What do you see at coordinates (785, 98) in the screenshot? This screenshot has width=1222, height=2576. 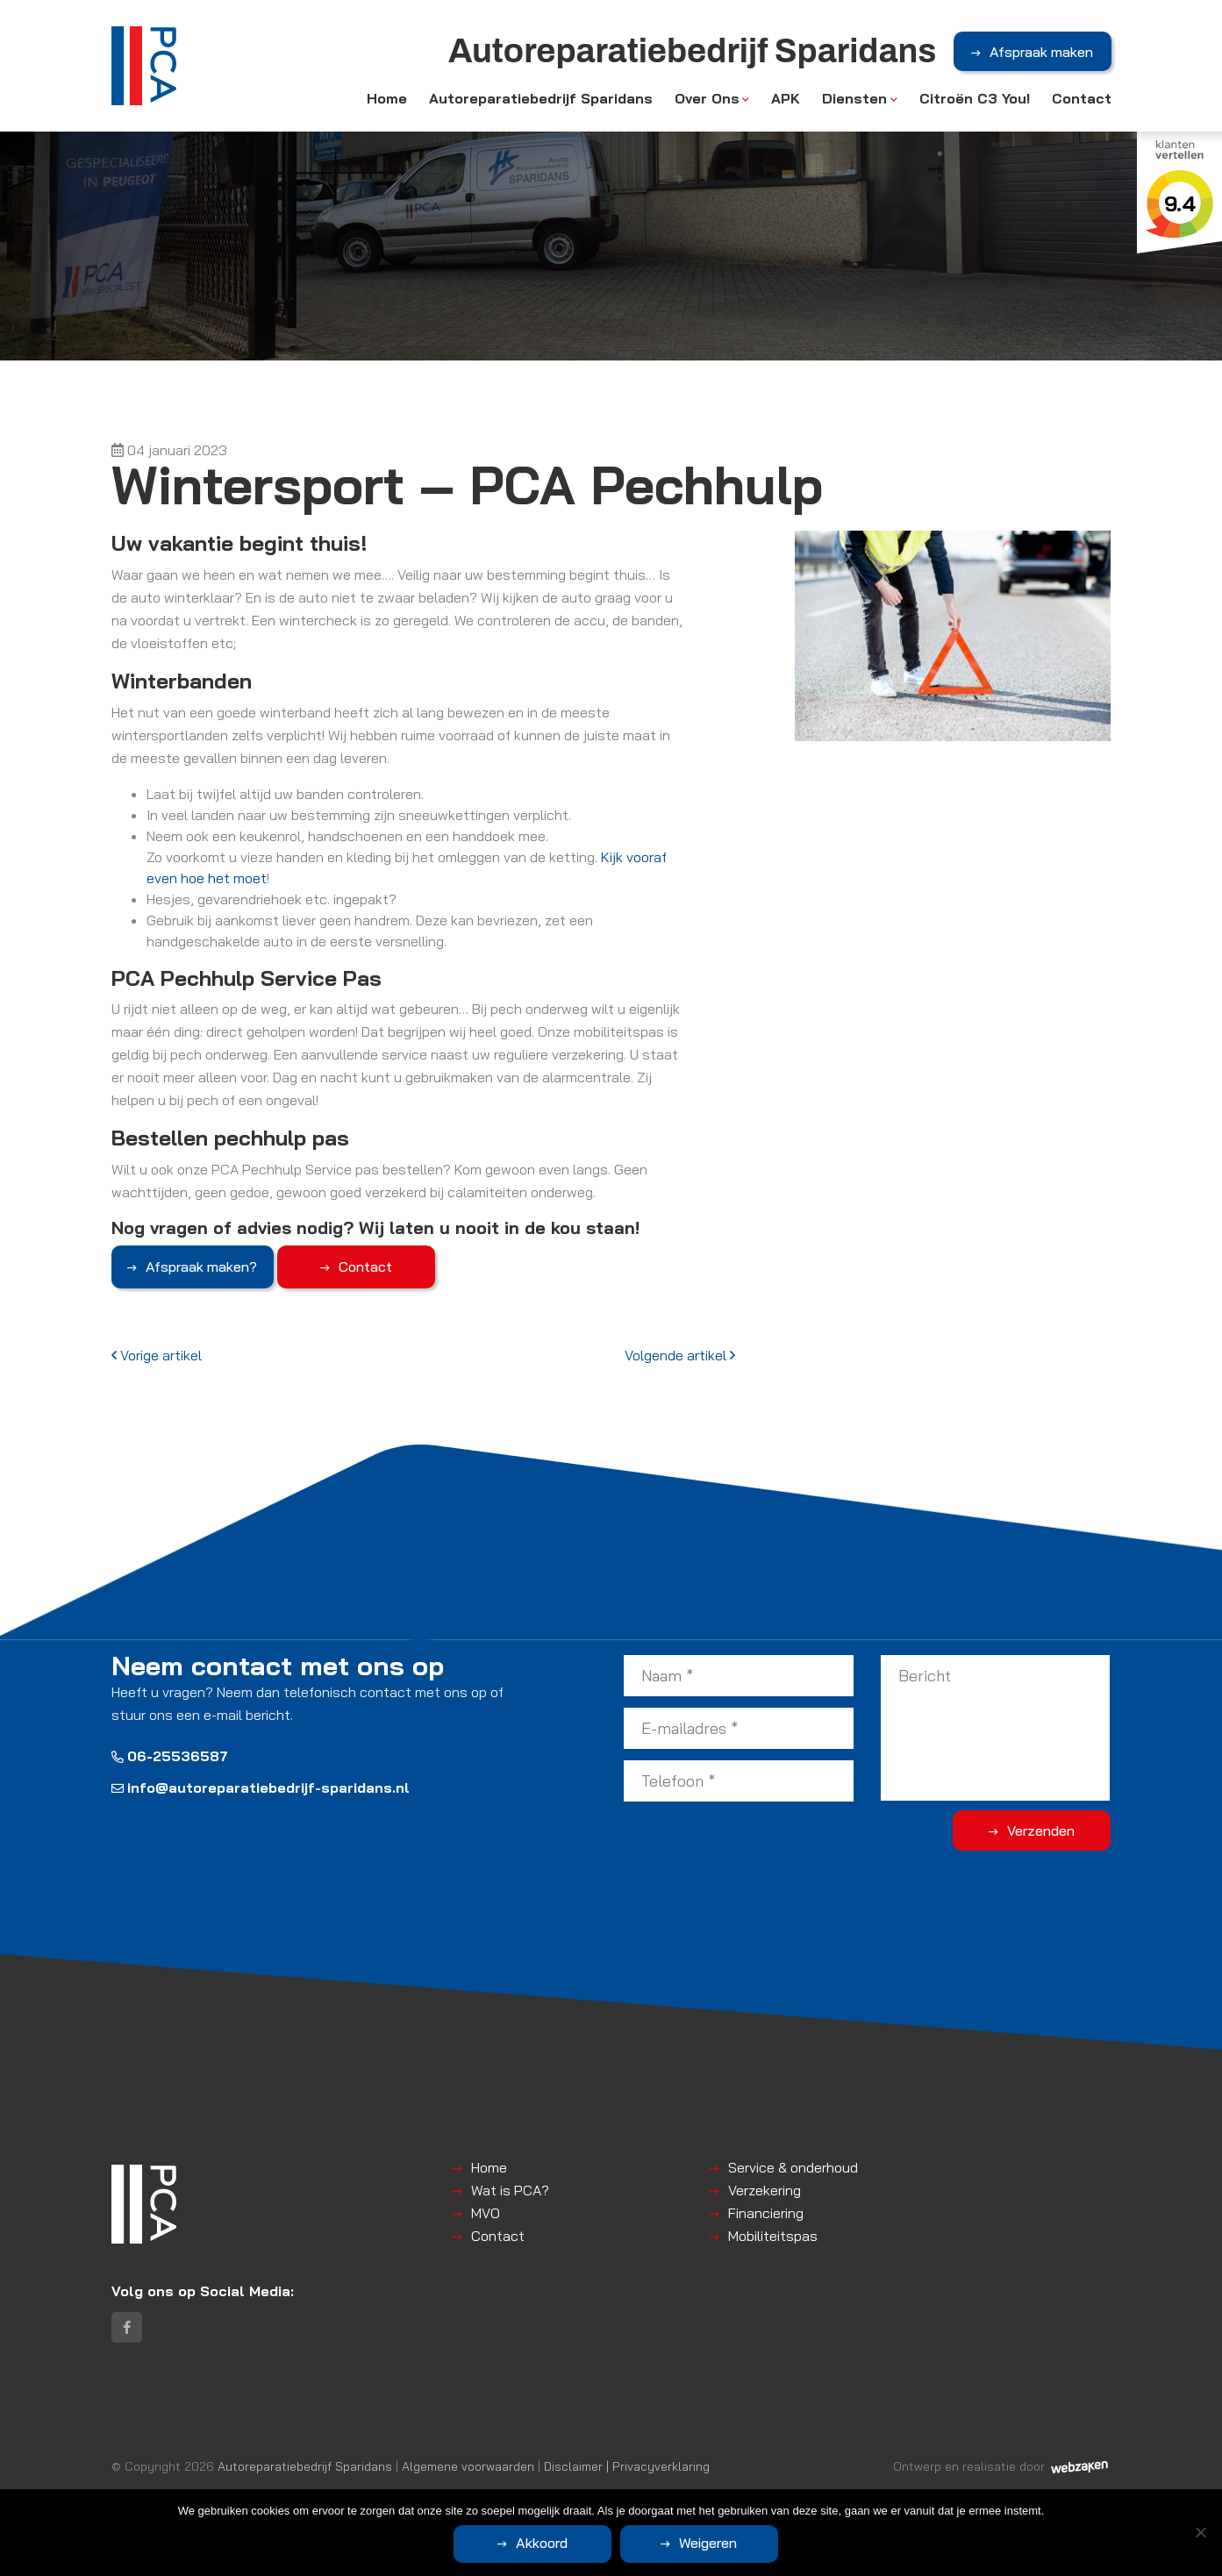 I see `APK` at bounding box center [785, 98].